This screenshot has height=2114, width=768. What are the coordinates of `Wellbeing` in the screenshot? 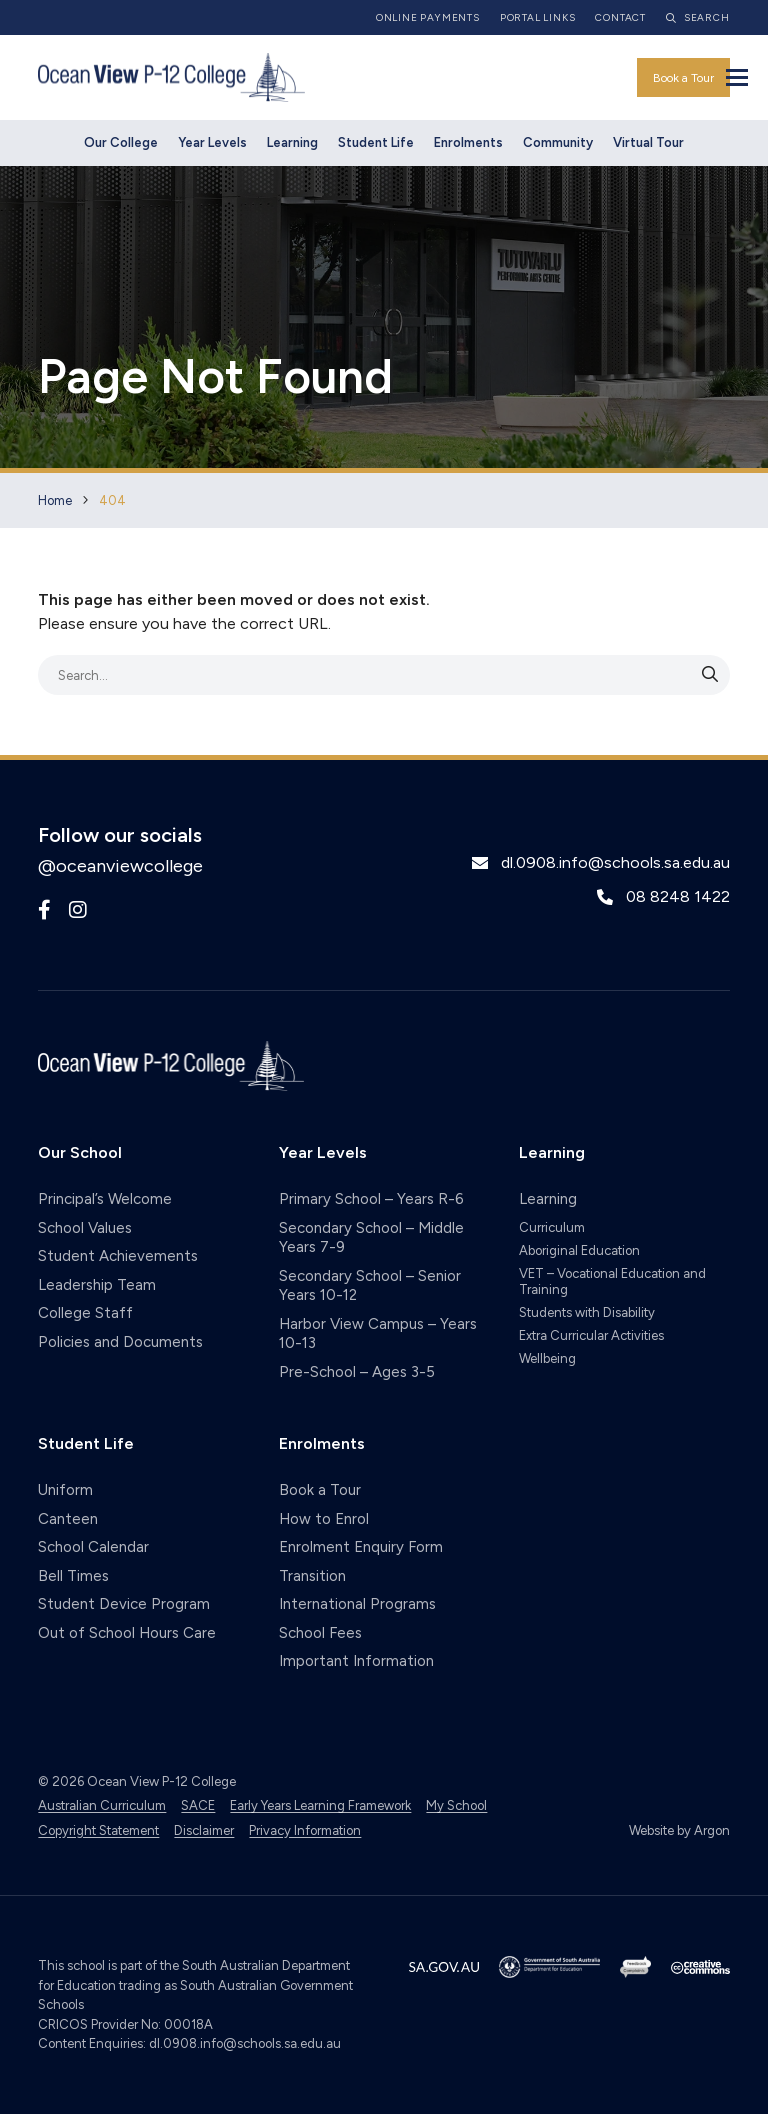 It's located at (547, 1358).